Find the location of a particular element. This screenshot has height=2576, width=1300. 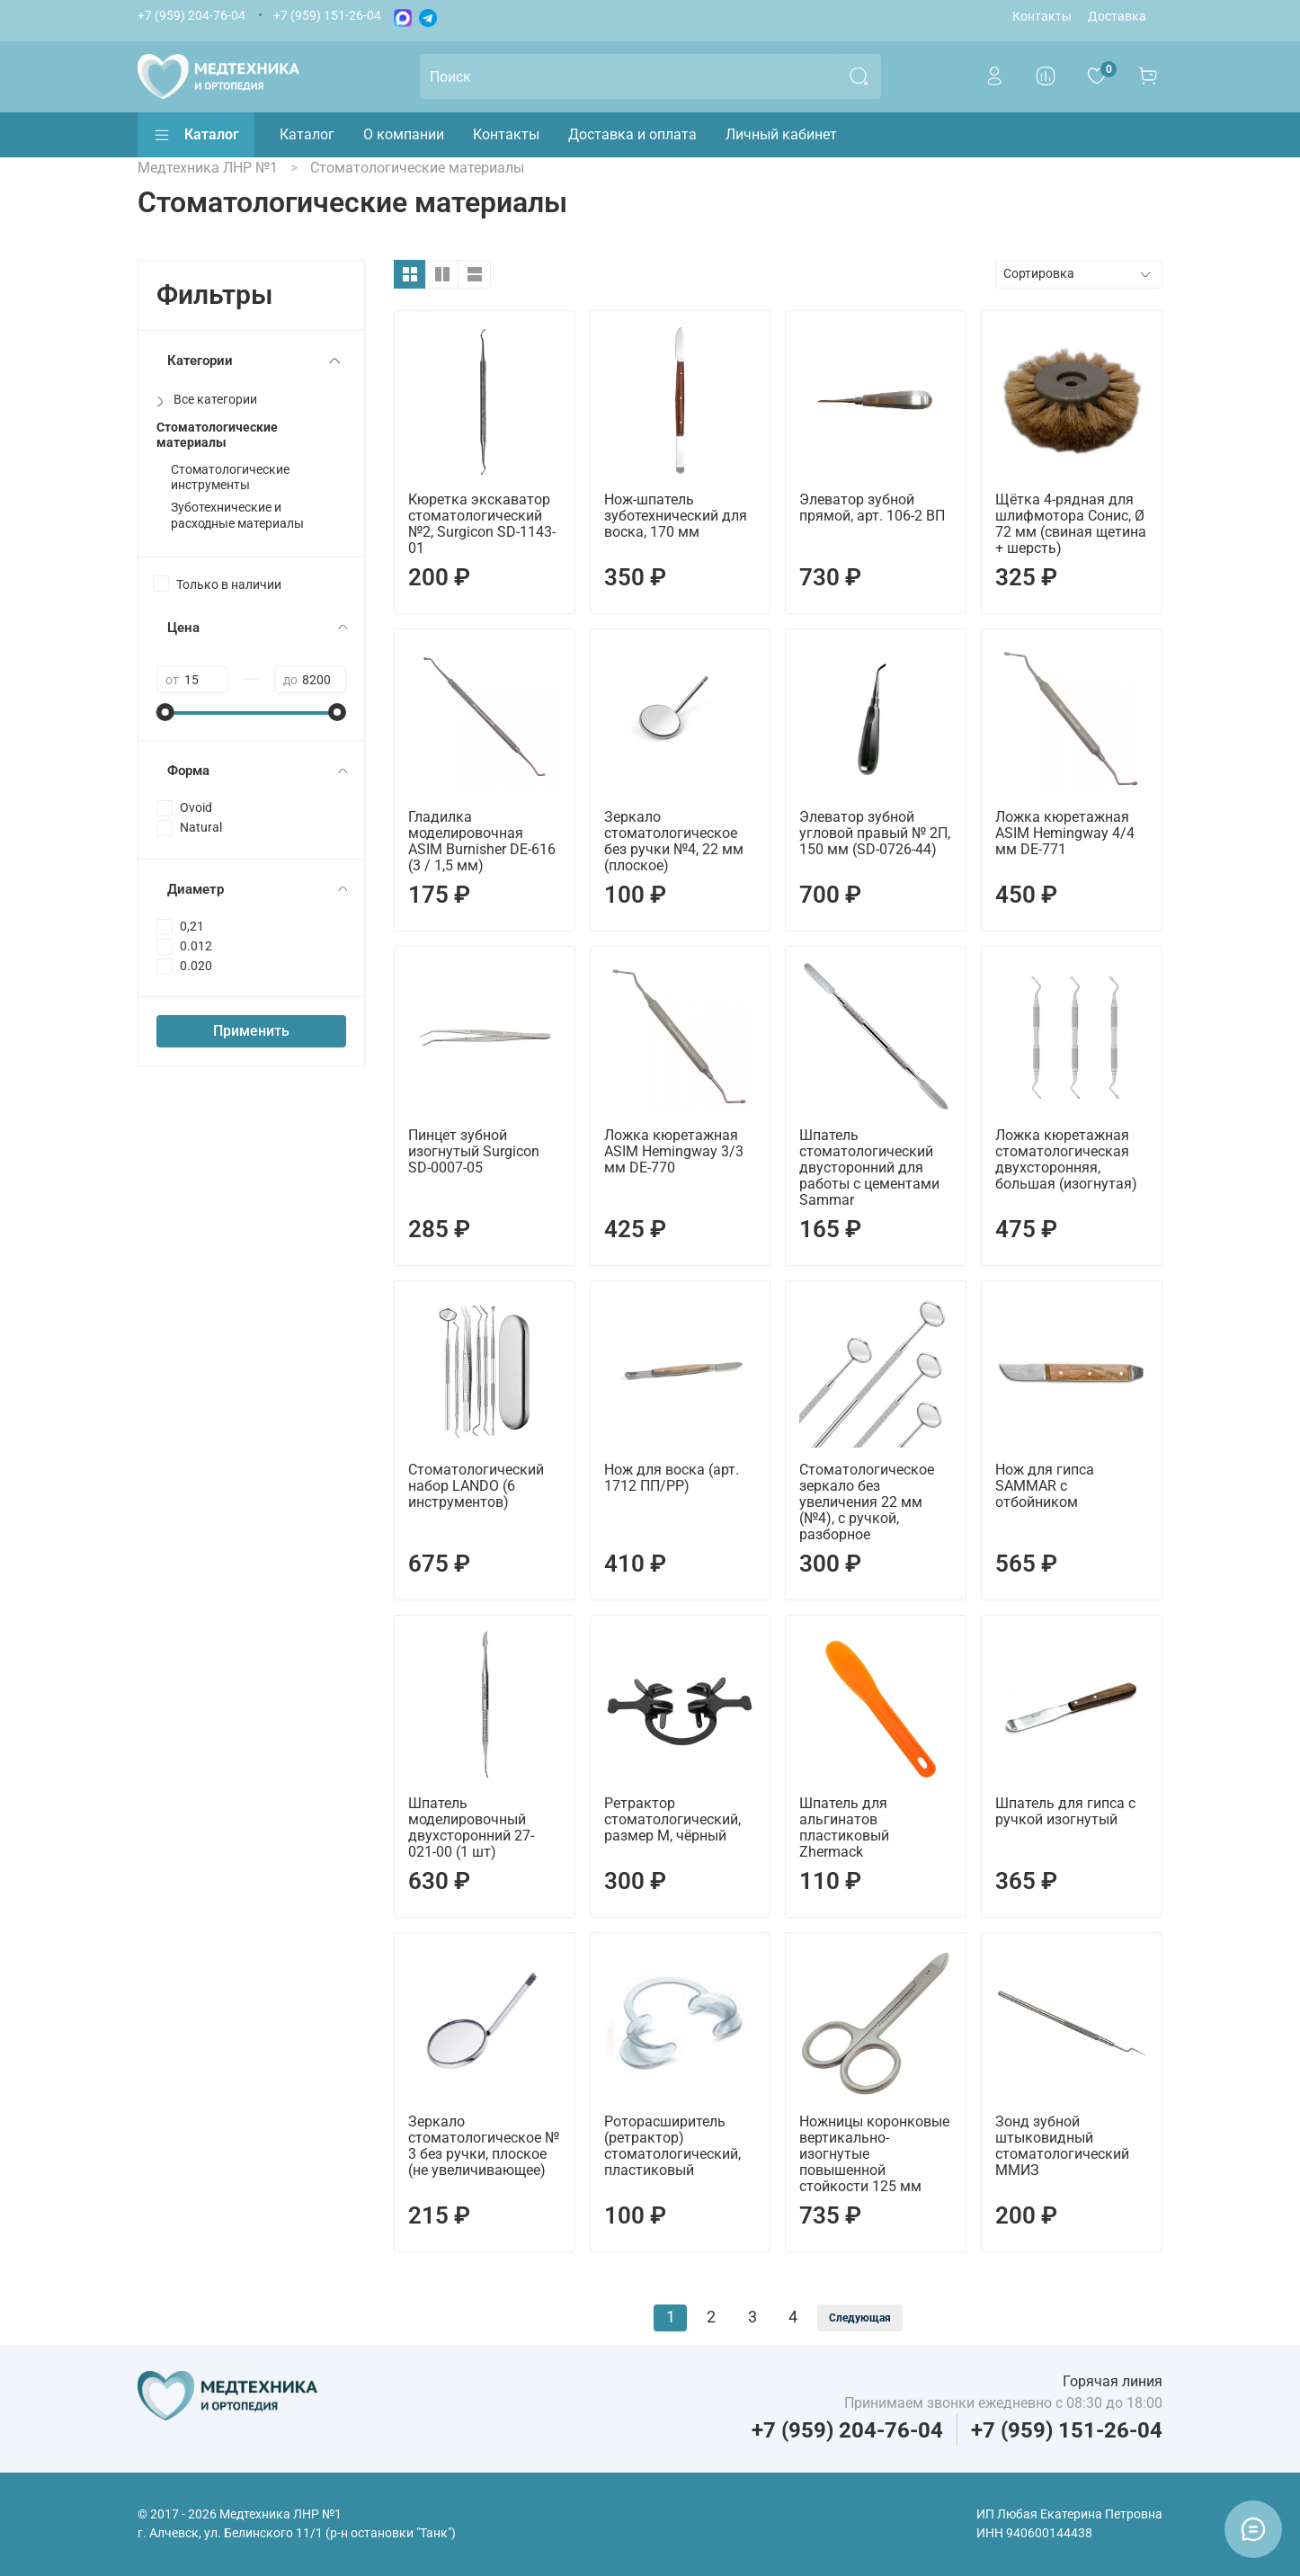

Шпатель для гипса с ручкой изогнутый is located at coordinates (1065, 1811).